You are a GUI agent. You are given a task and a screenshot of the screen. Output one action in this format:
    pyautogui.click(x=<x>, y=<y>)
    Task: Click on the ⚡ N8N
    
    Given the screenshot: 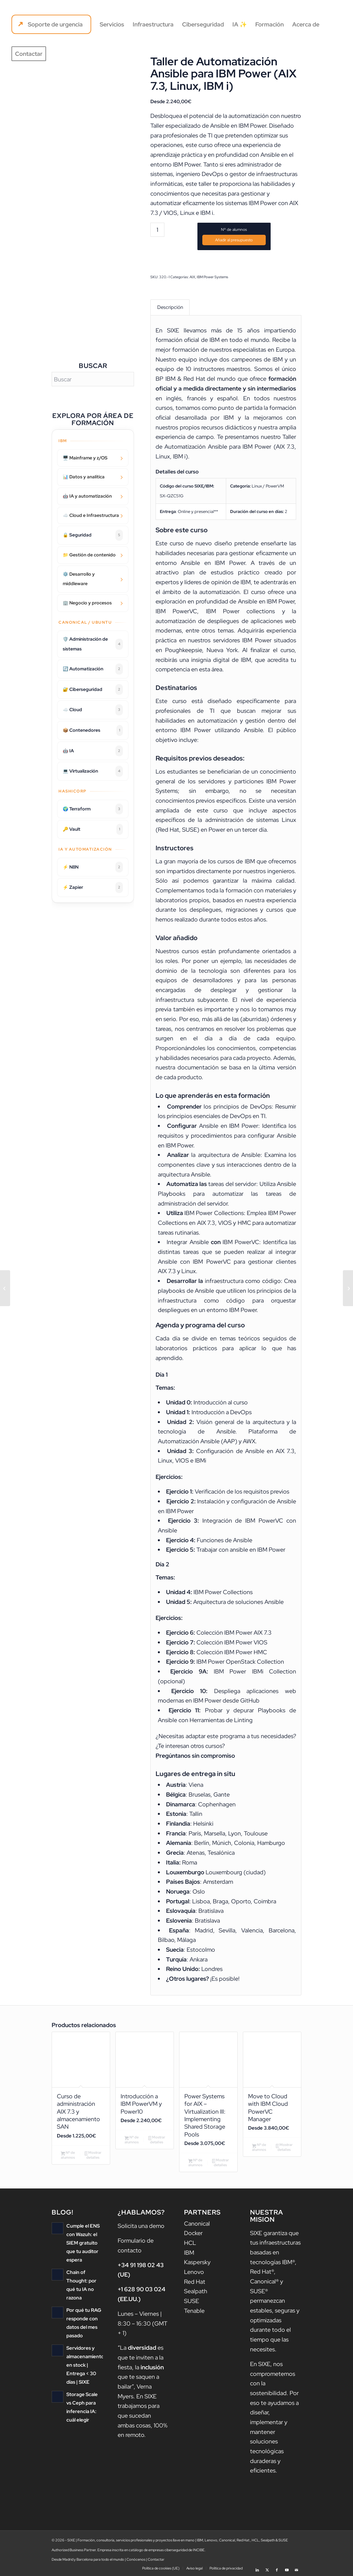 What is the action you would take?
    pyautogui.click(x=93, y=867)
    